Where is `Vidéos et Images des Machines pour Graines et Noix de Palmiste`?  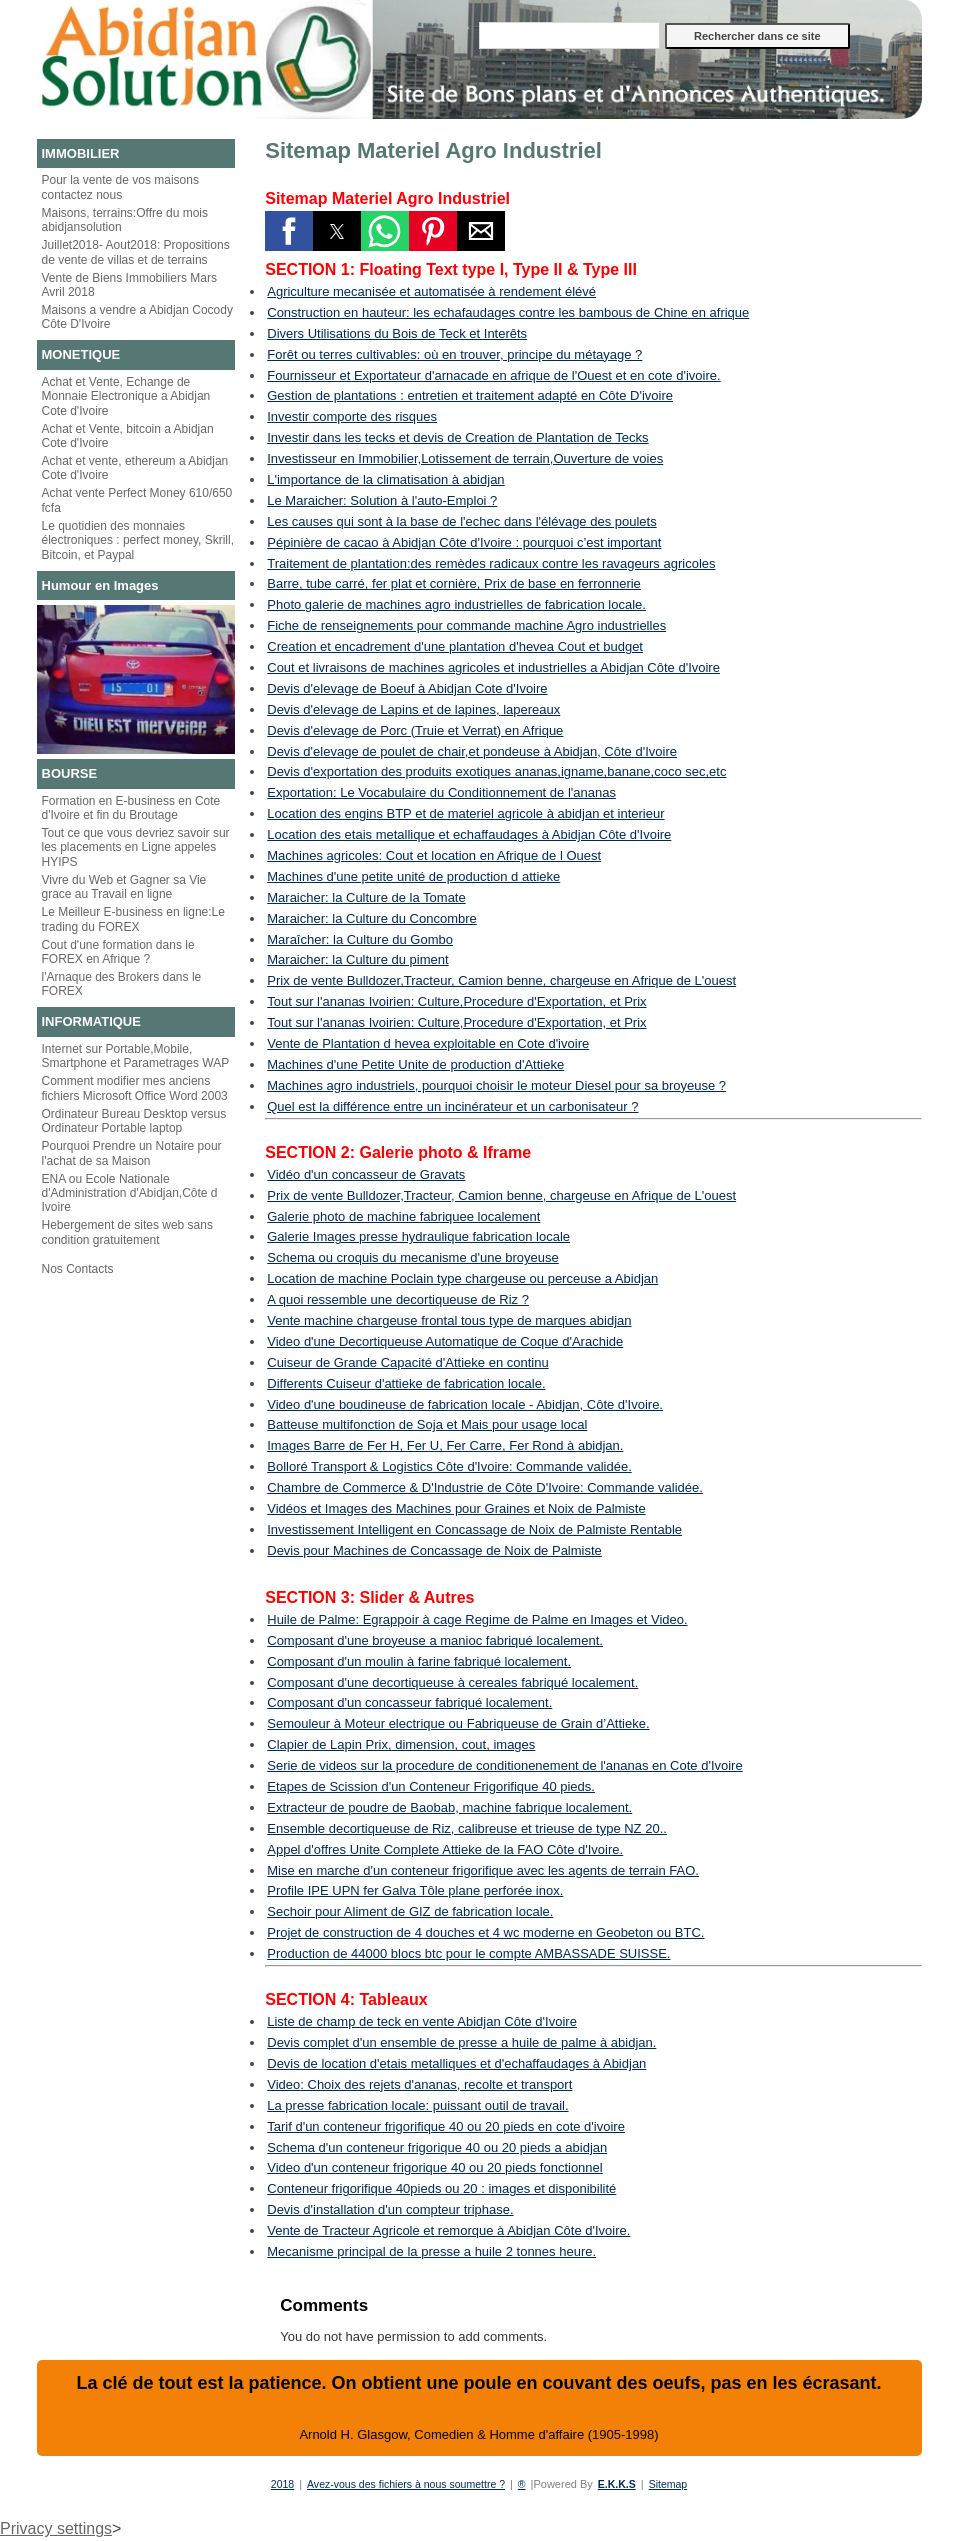
Vidéos et Images des Machines pour Graines et Noix de Palmiste is located at coordinates (456, 1508).